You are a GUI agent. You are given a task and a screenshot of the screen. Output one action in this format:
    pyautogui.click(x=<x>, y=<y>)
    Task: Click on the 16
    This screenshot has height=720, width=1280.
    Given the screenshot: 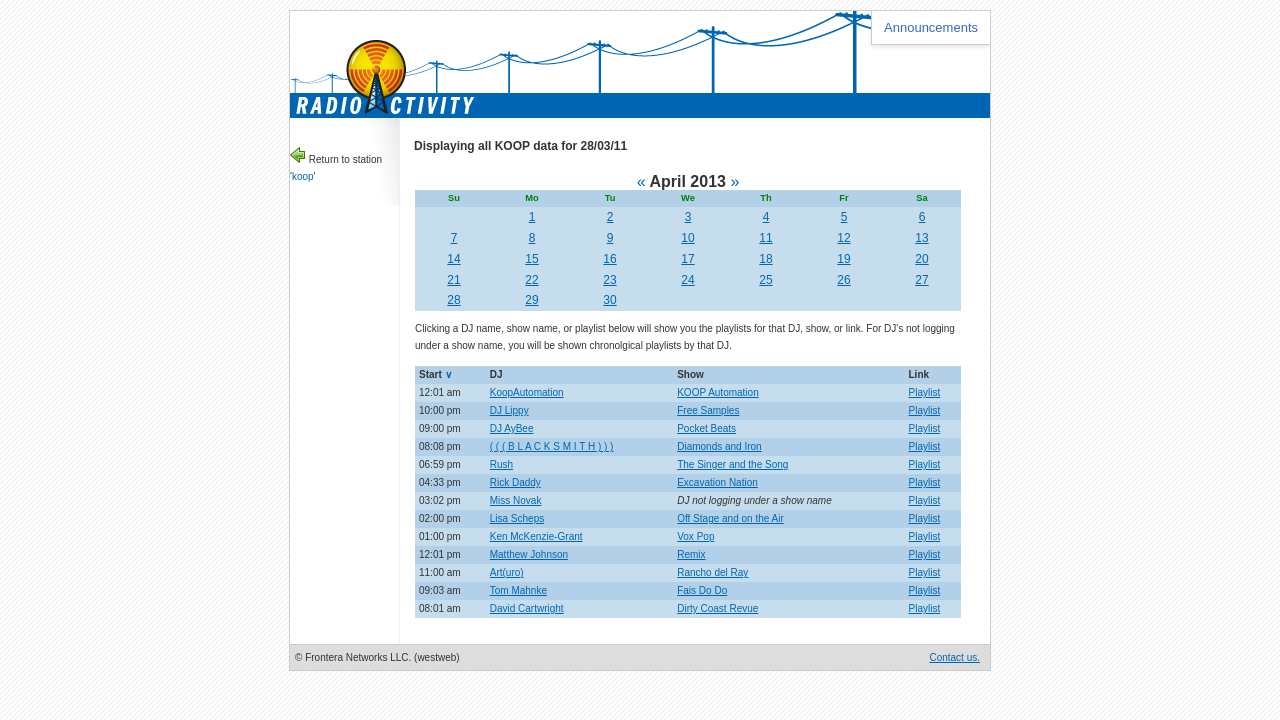 What is the action you would take?
    pyautogui.click(x=609, y=259)
    